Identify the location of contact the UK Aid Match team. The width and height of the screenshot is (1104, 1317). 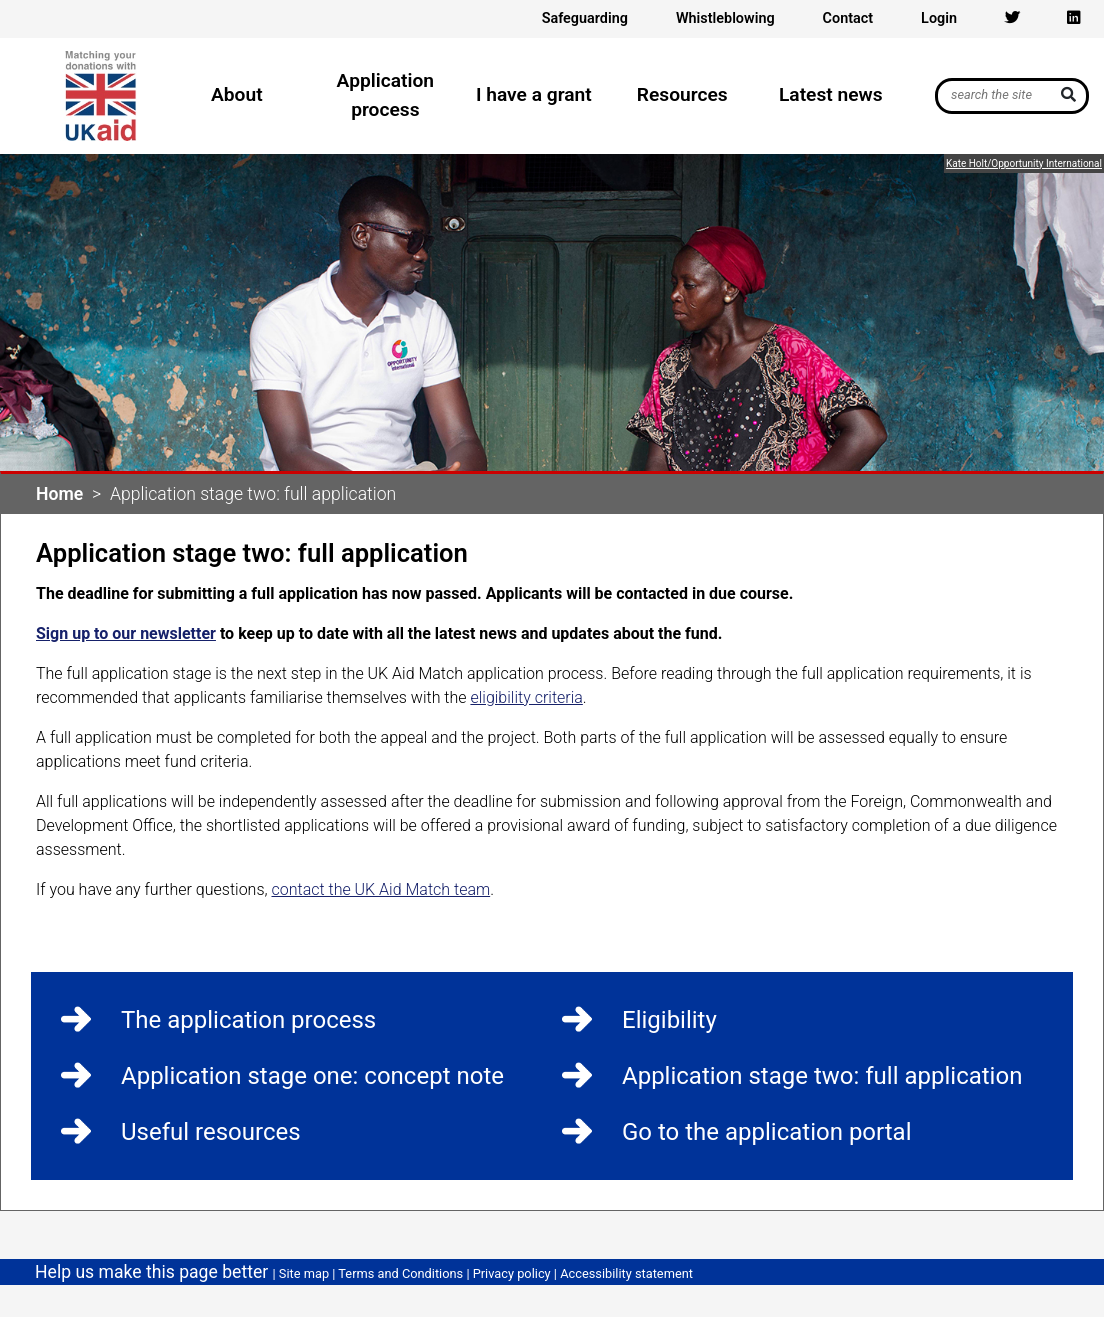
(380, 889).